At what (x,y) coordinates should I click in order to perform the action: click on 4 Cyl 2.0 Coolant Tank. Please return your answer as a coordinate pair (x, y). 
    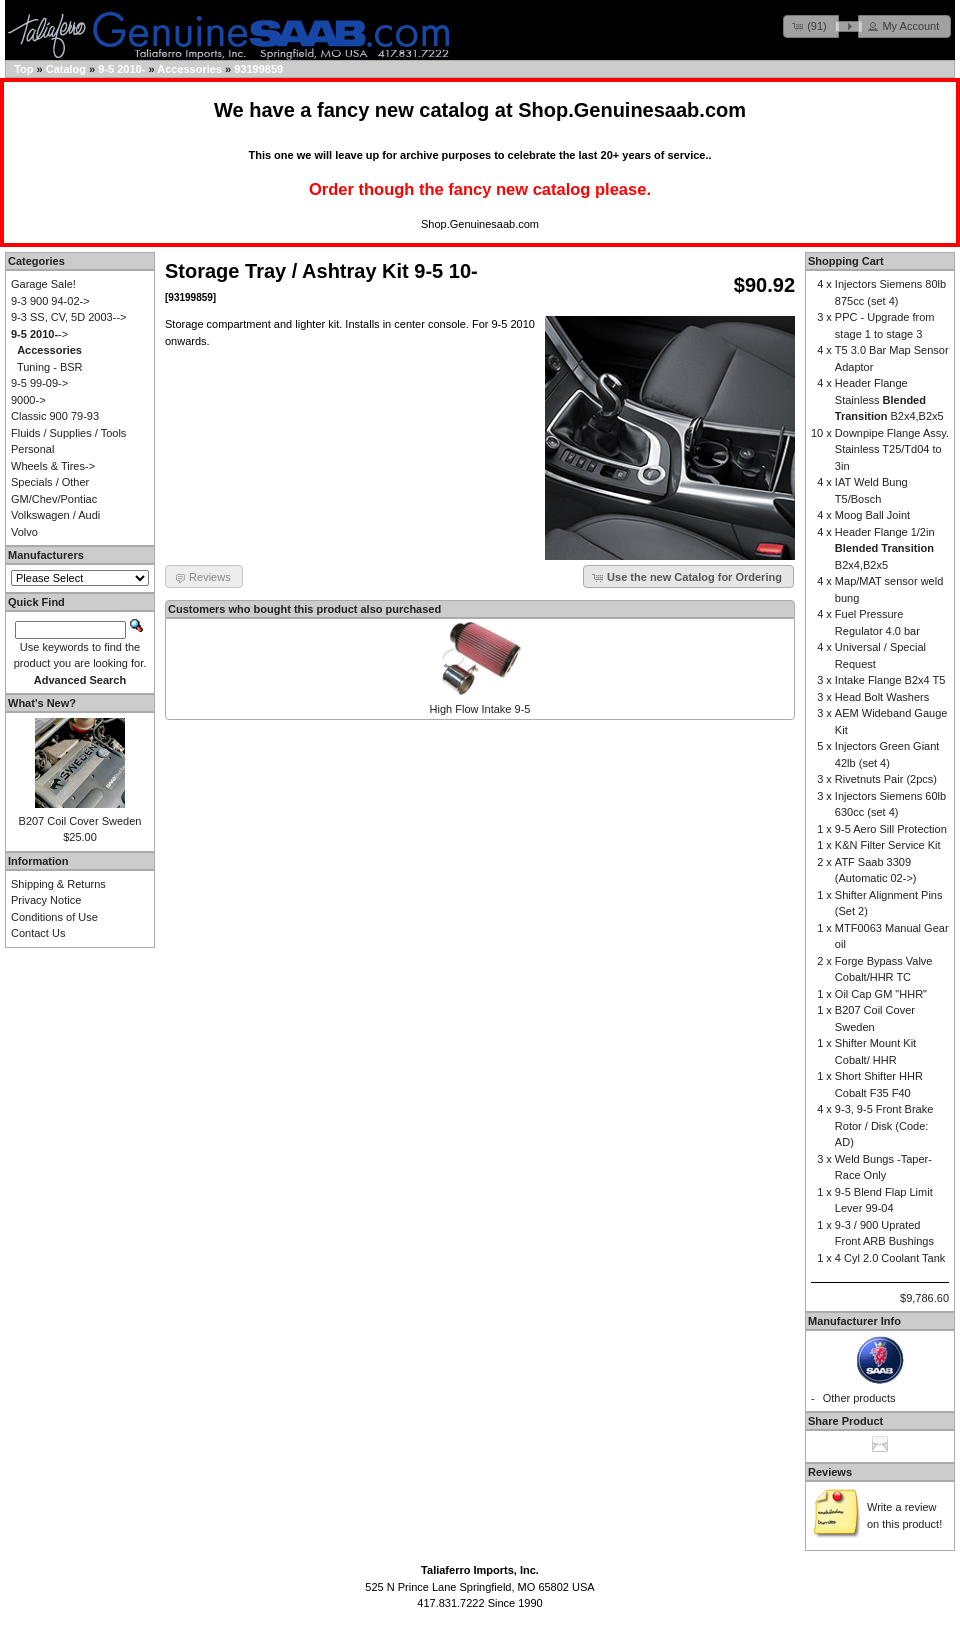
    Looking at the image, I should click on (890, 1258).